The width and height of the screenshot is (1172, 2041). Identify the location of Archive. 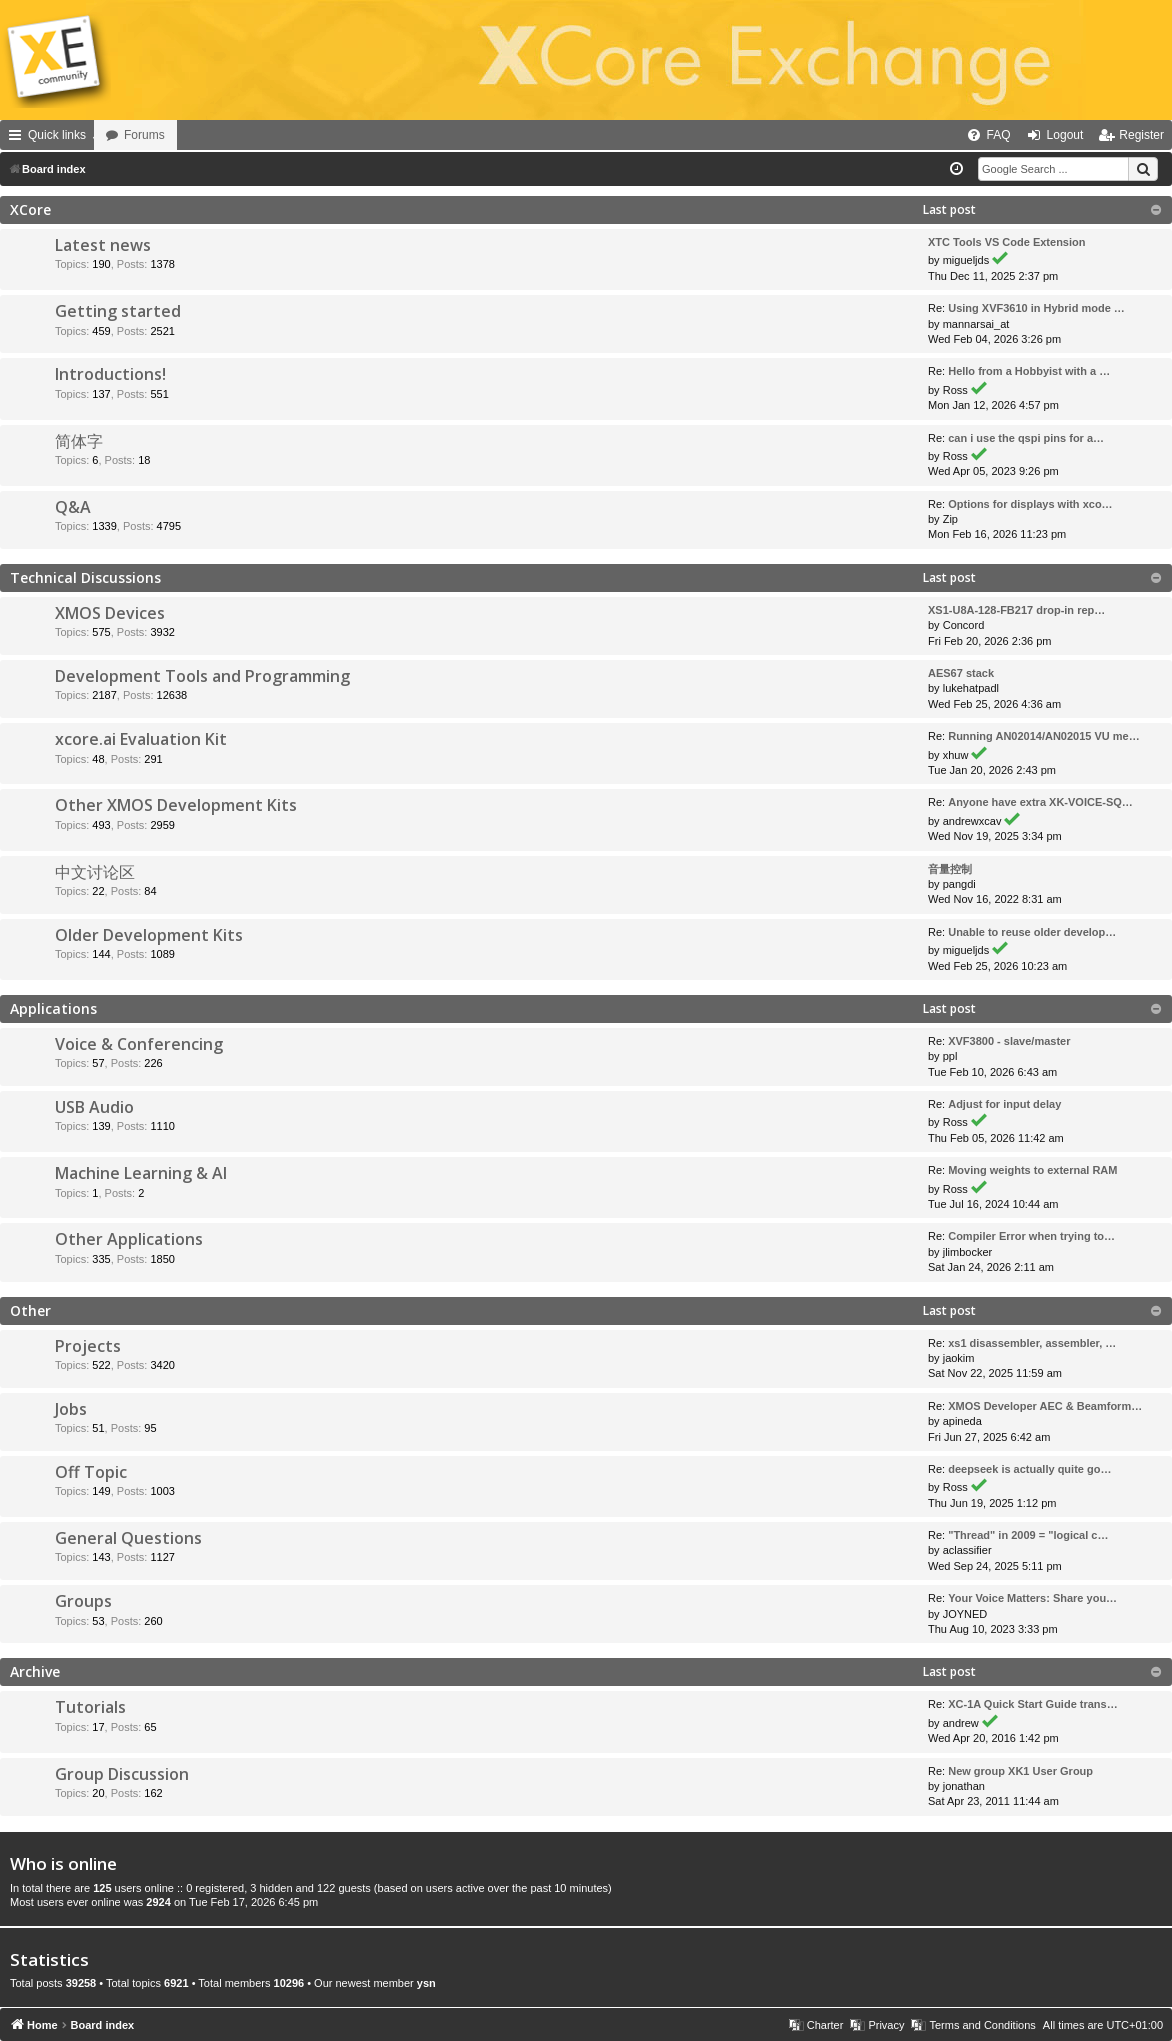
(35, 1671).